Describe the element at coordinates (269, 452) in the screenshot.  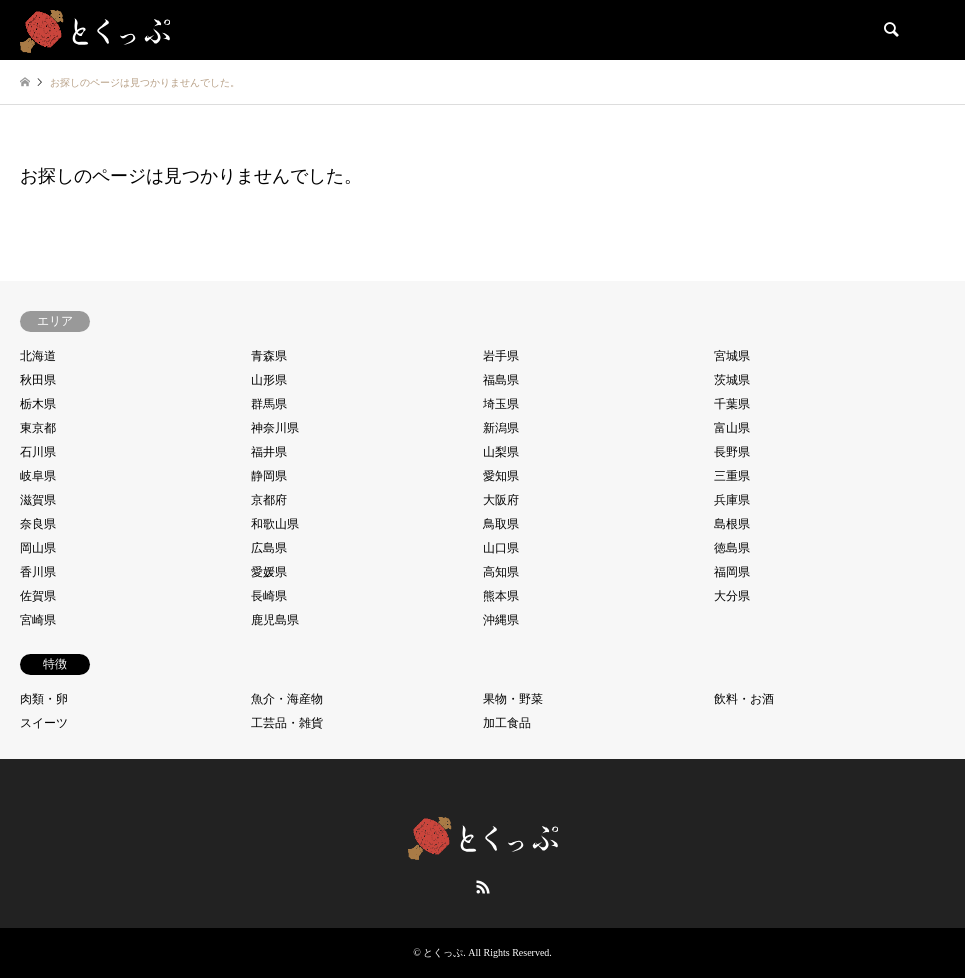
I see `福井県` at that location.